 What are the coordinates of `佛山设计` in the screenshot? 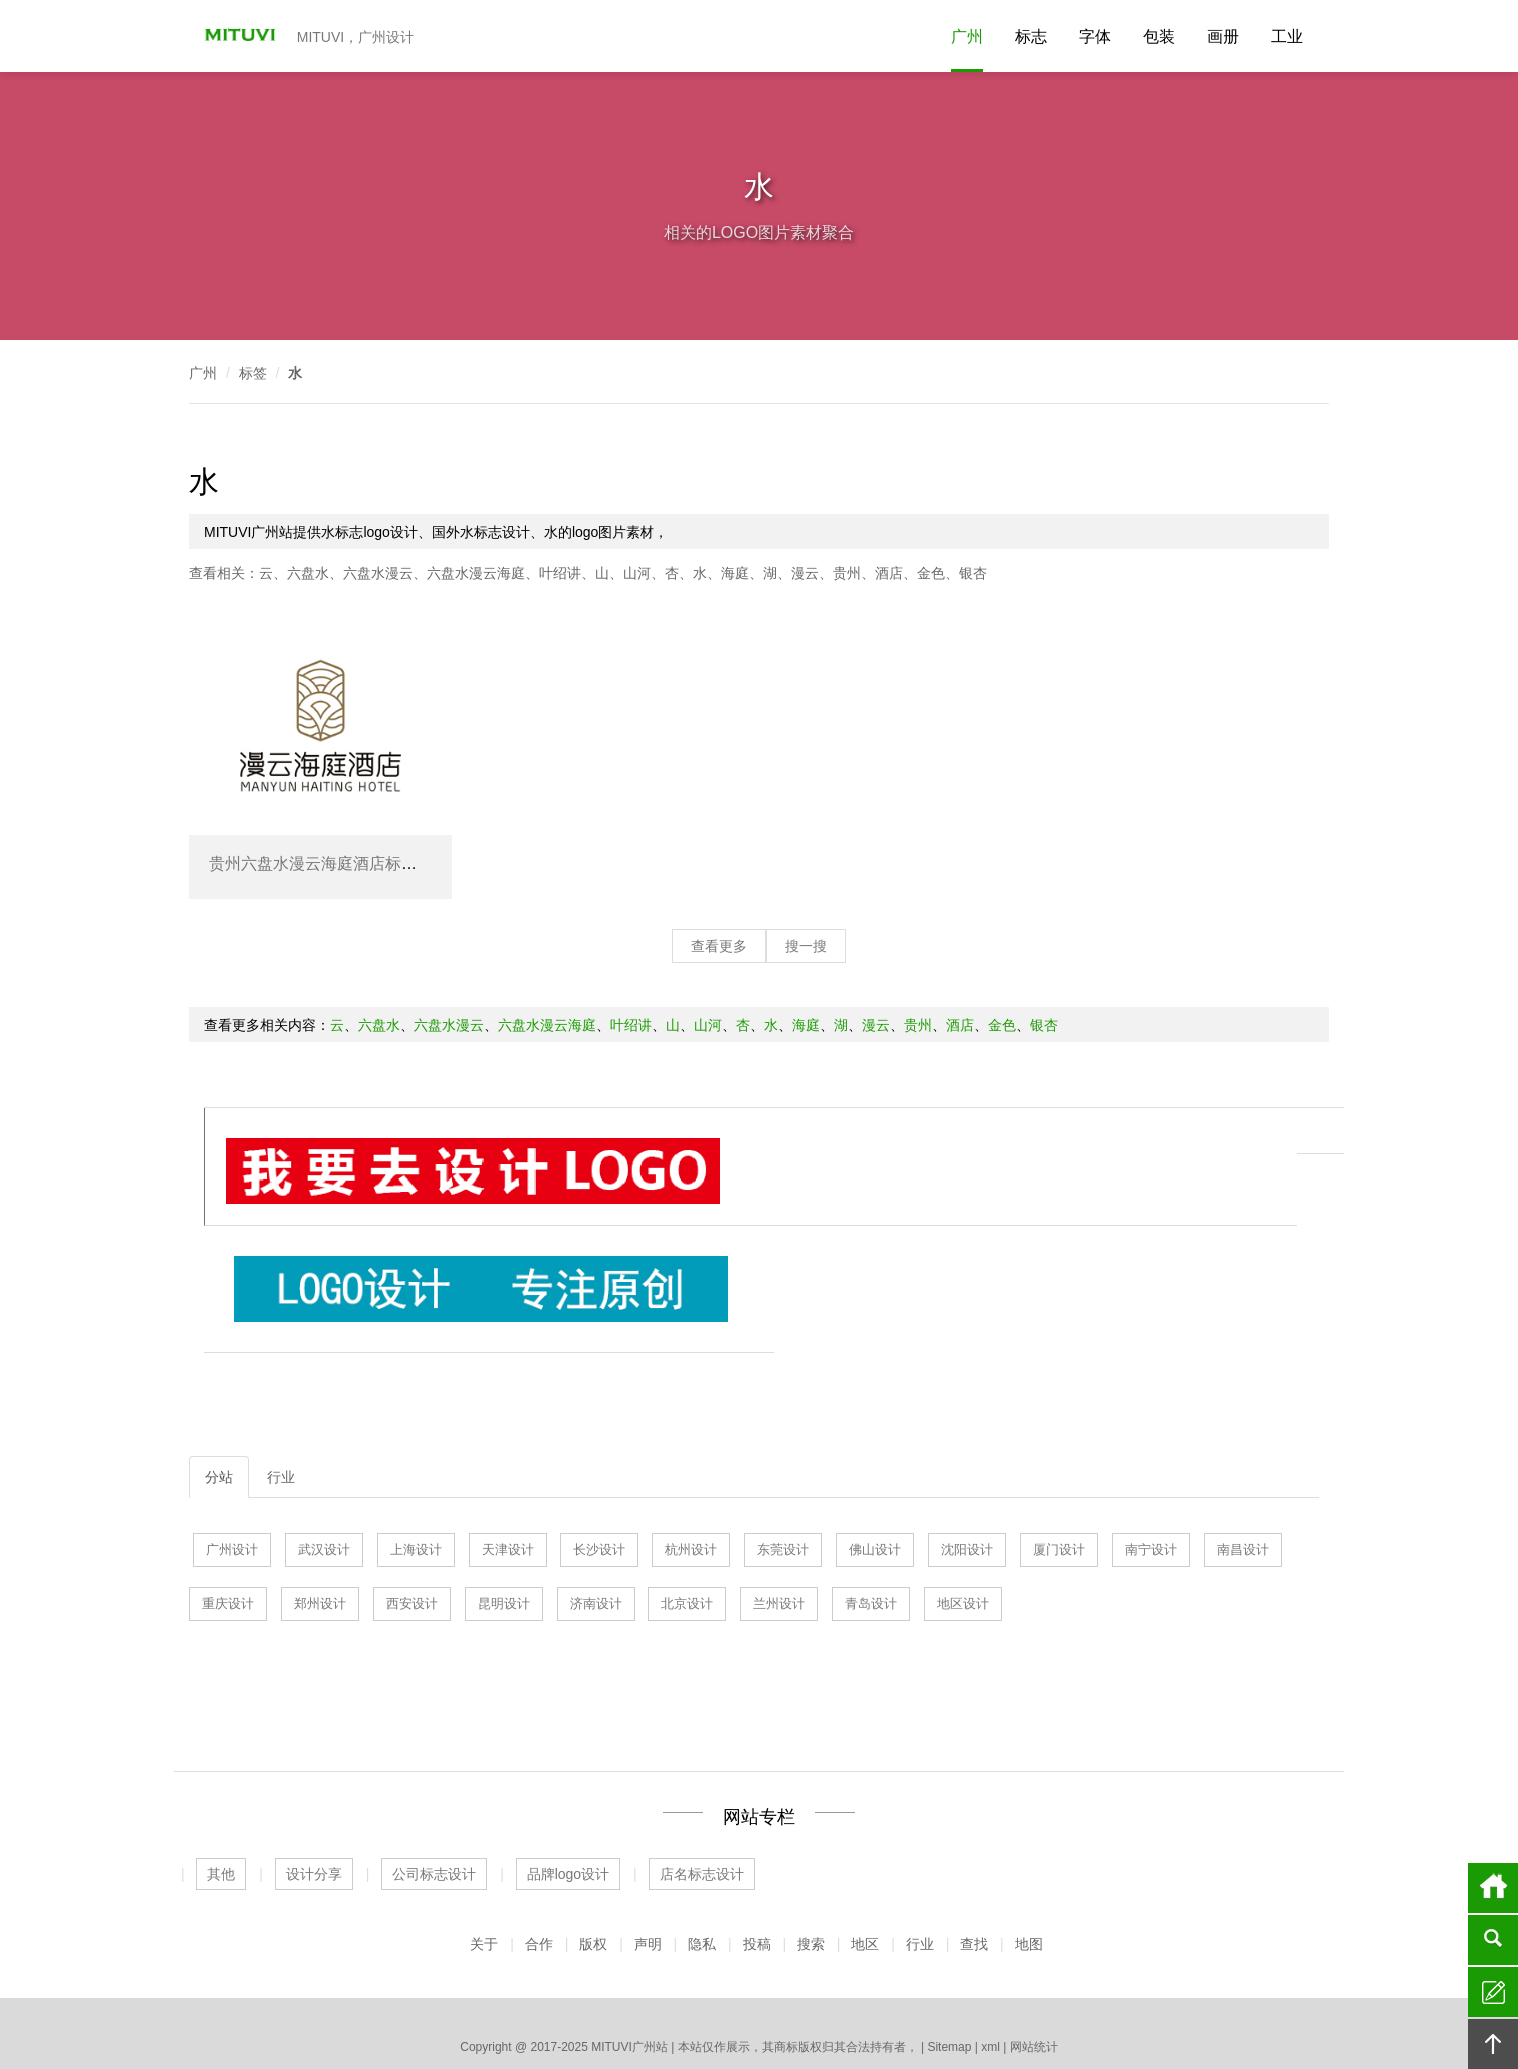 It's located at (875, 1431).